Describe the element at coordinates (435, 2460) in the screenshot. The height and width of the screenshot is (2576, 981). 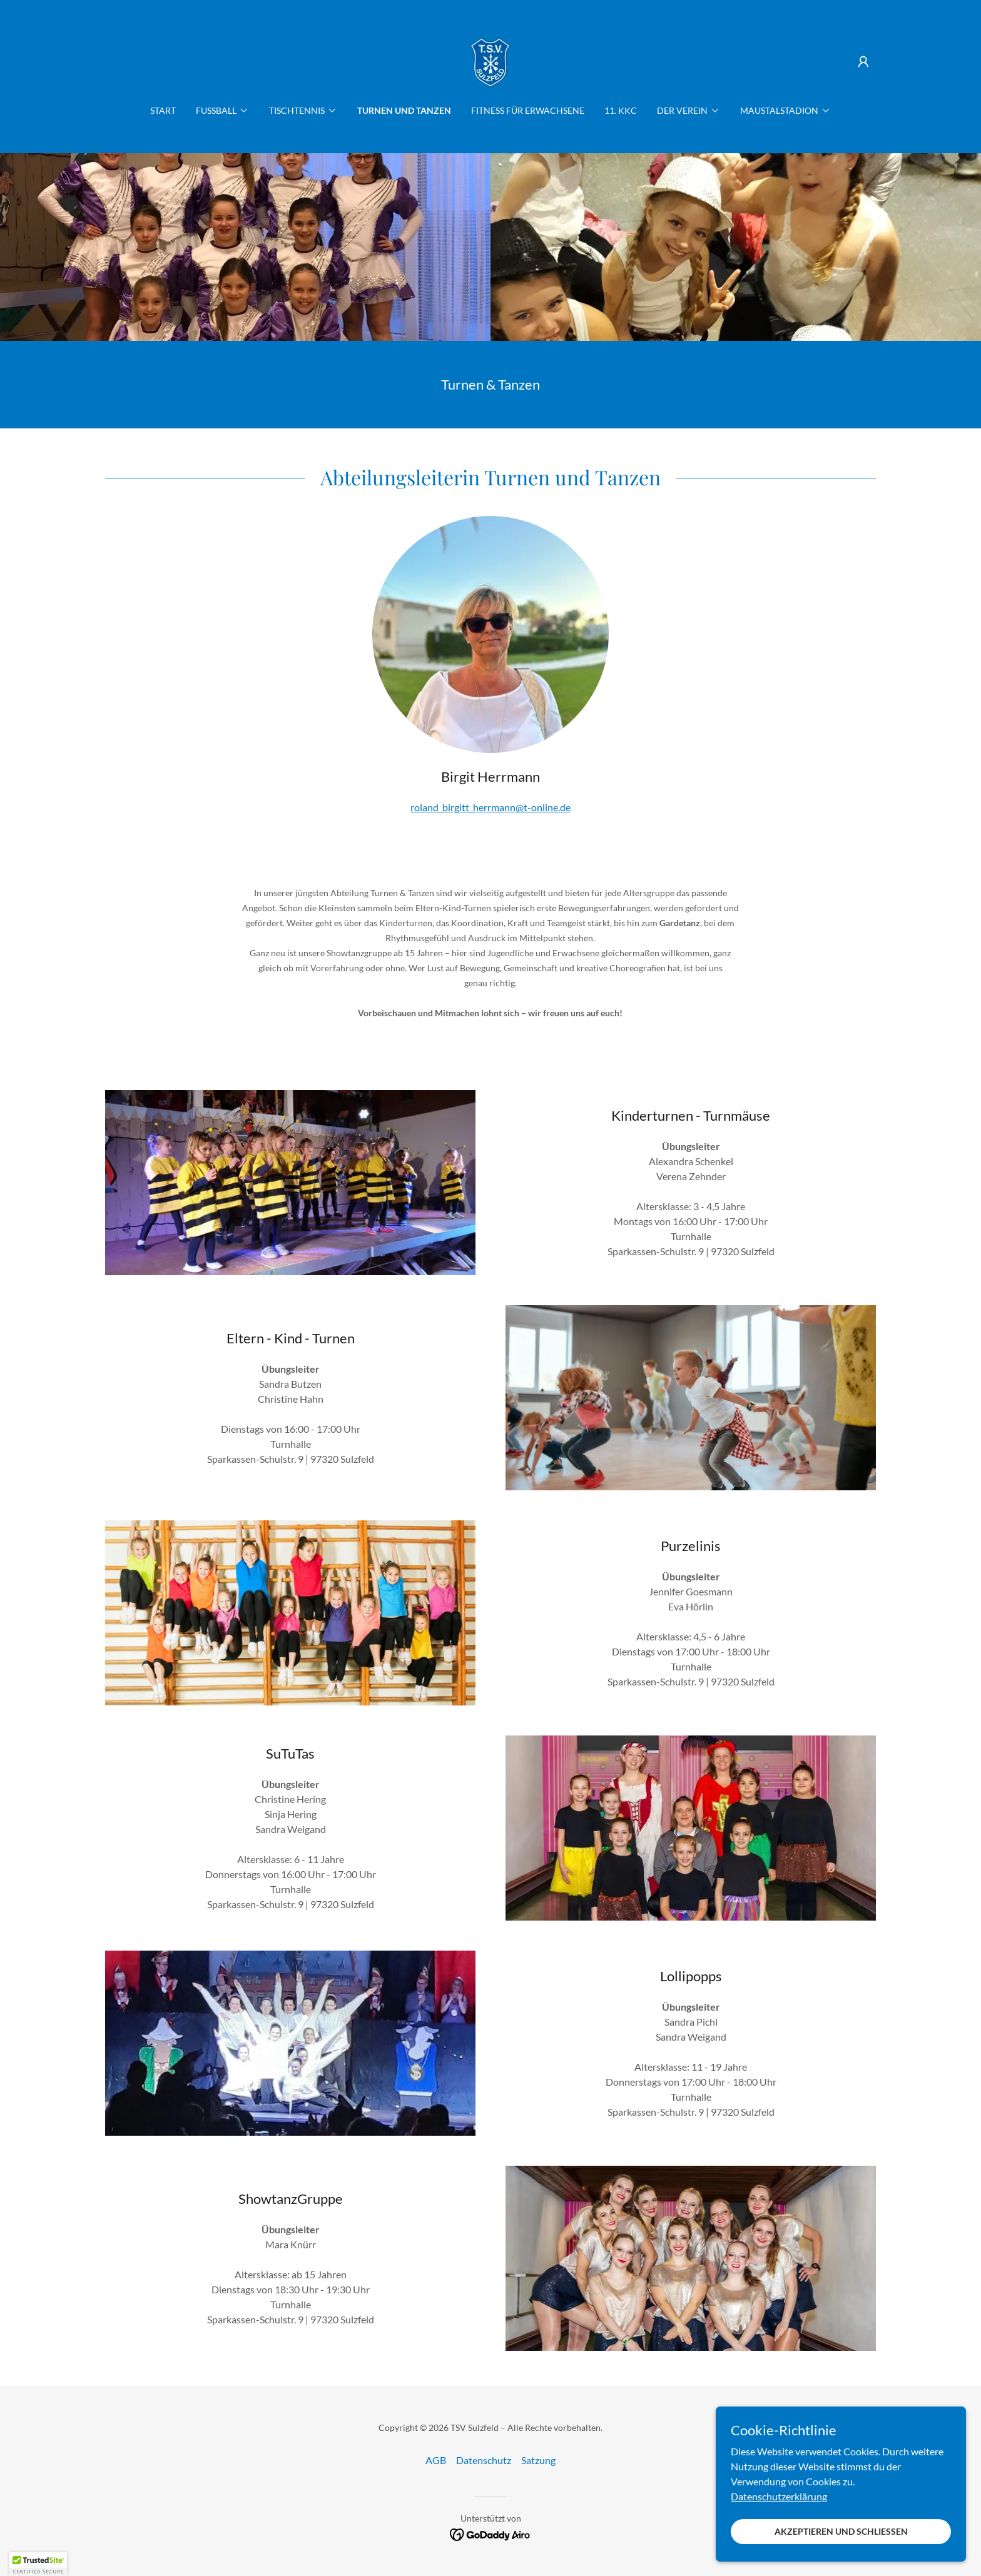
I see `AGB [link]` at that location.